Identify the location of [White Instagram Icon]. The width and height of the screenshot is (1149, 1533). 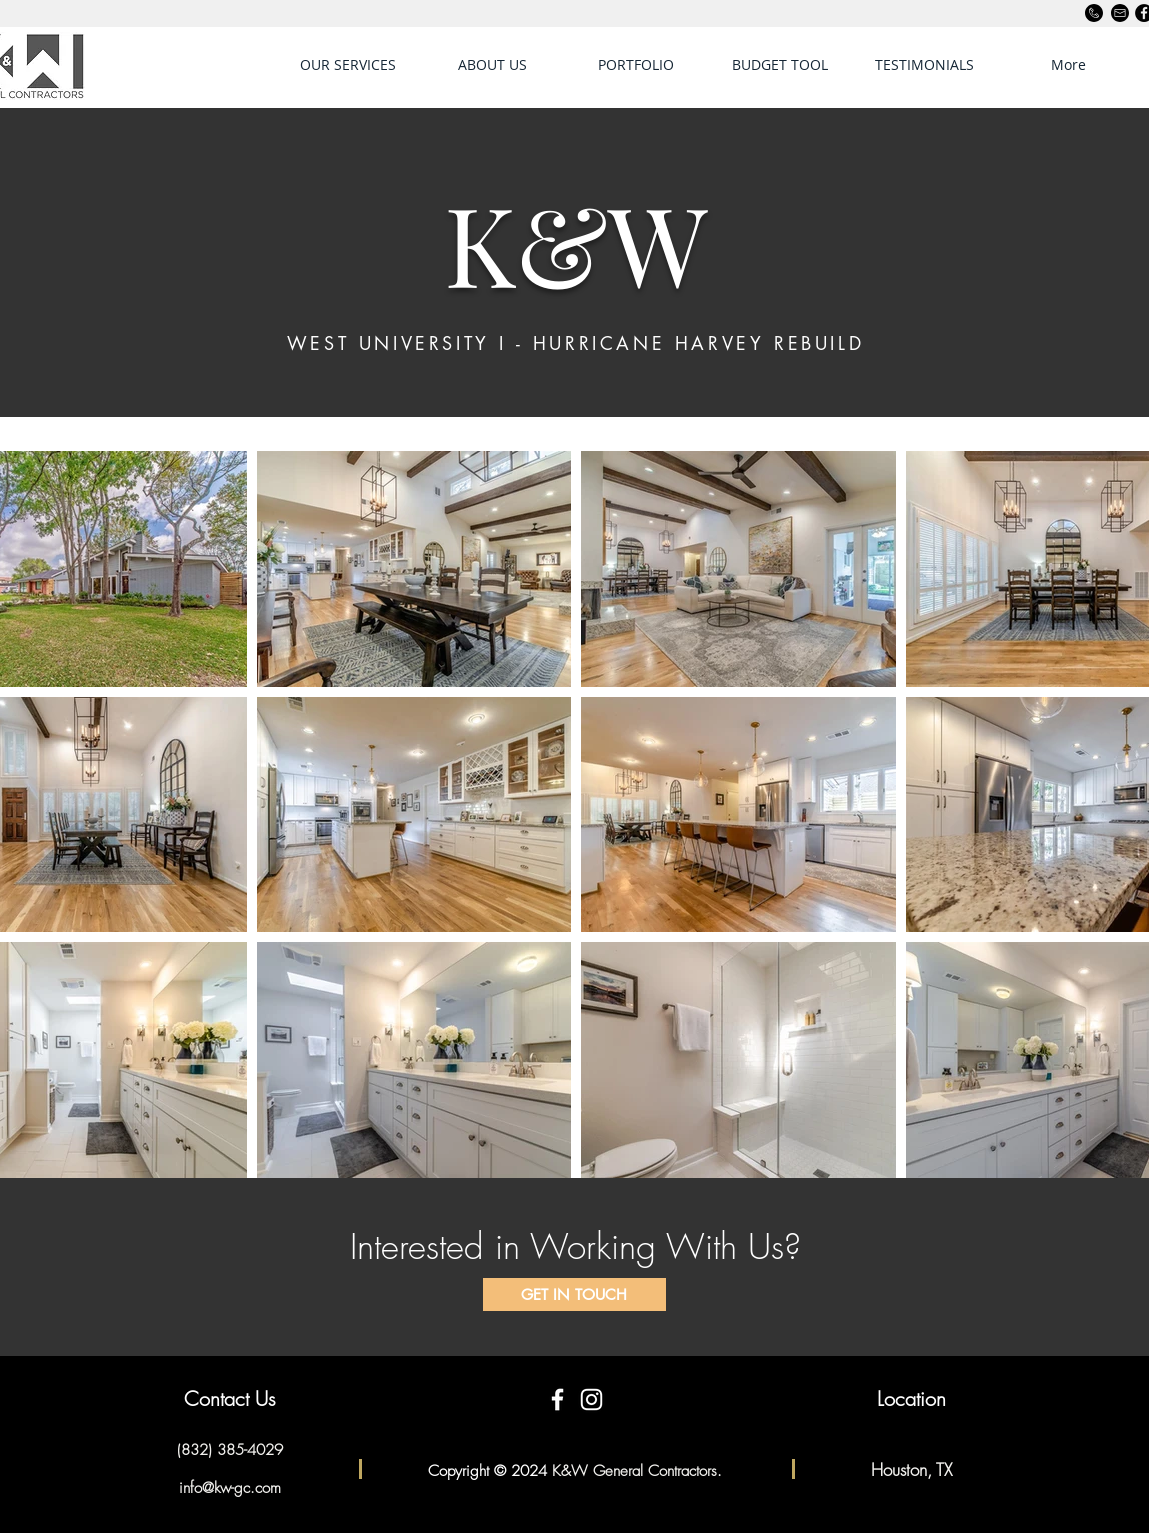
(591, 1399).